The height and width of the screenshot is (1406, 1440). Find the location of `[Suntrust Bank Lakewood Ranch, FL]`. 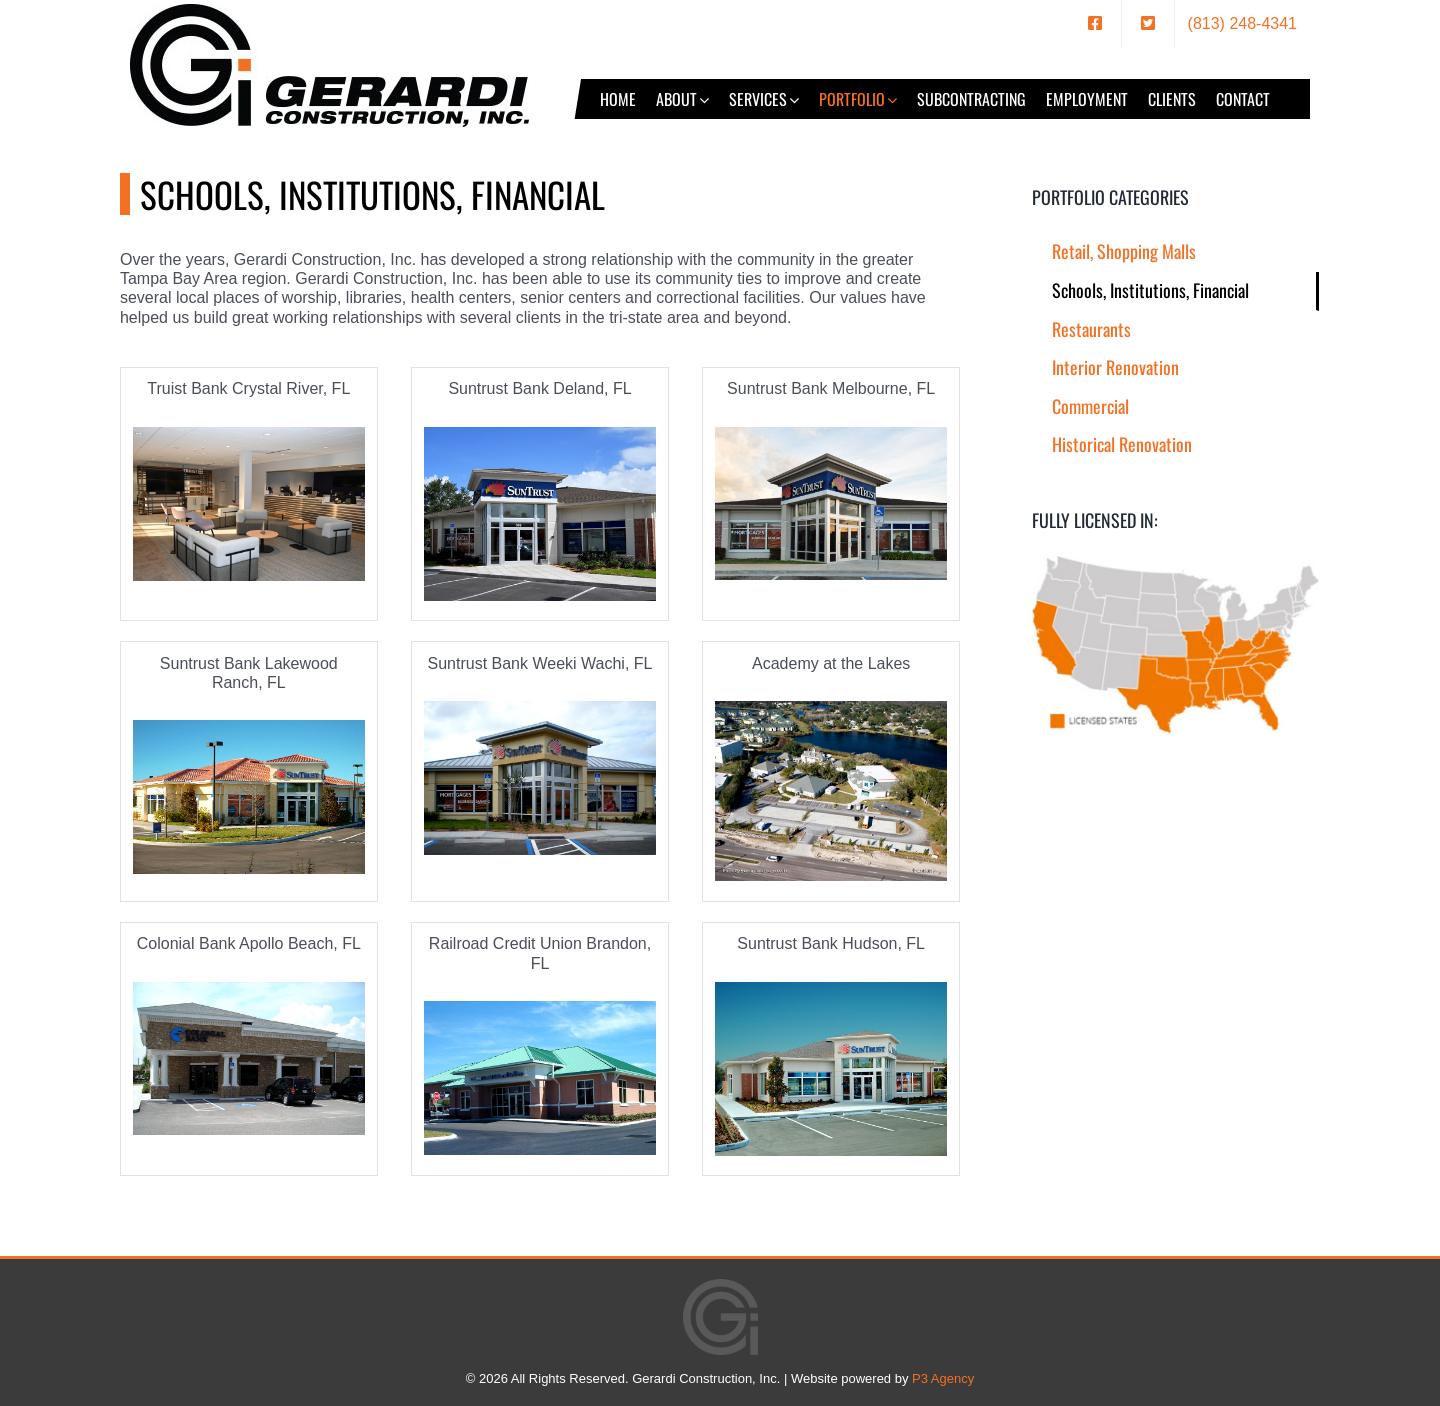

[Suntrust Bank Lakewood Ranch, FL] is located at coordinates (249, 797).